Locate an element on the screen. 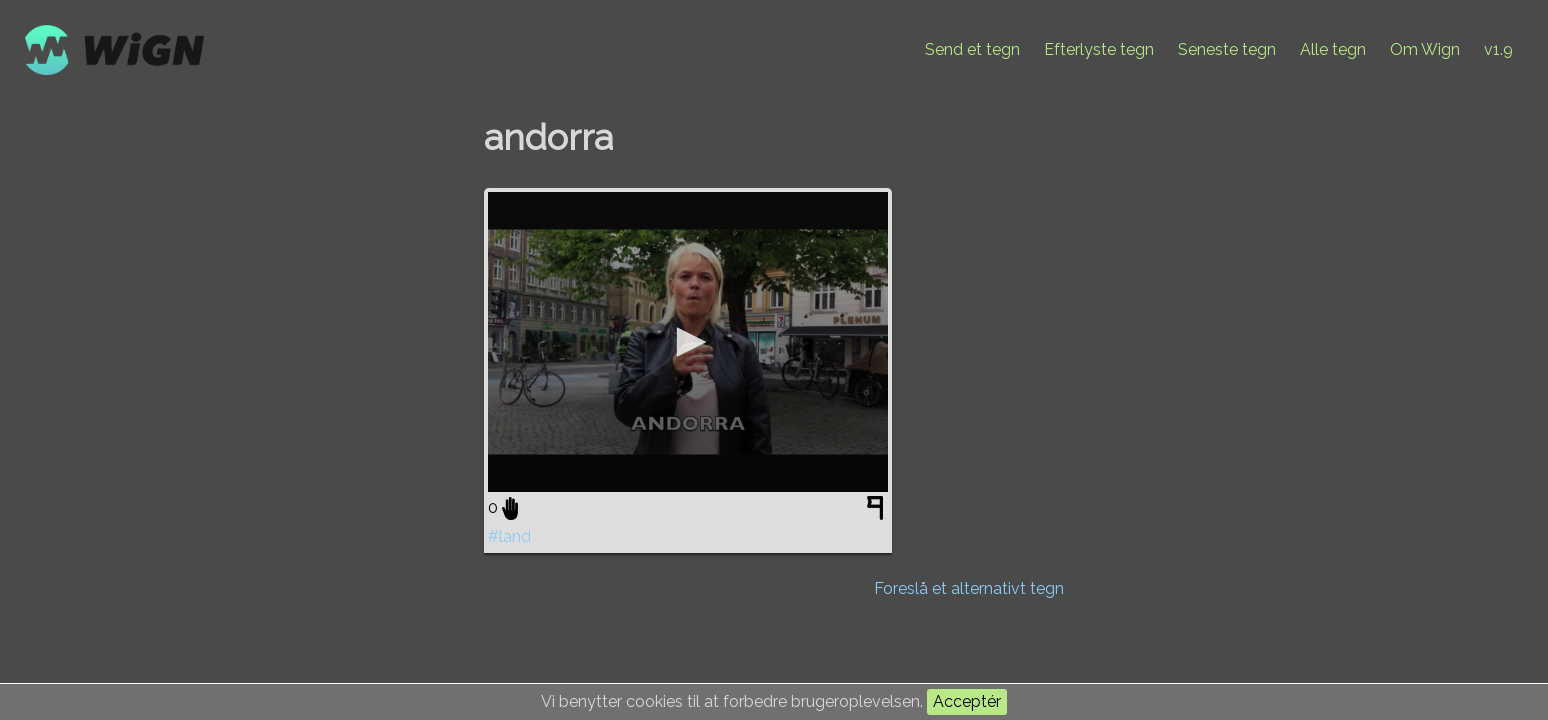 The width and height of the screenshot is (1548, 720). [application] is located at coordinates (688, 342).